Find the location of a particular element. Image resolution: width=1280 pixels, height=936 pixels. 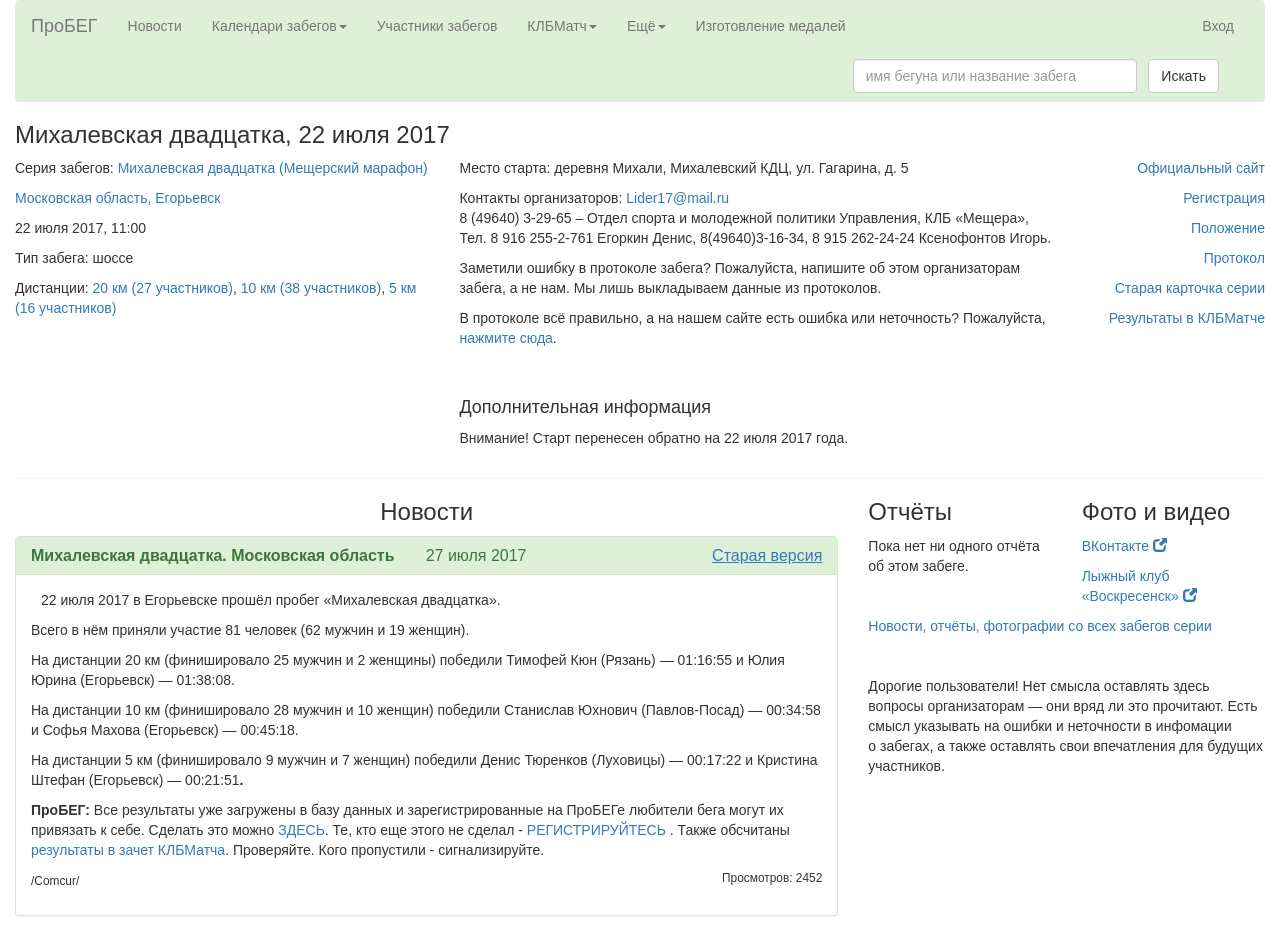

Протокол is located at coordinates (1234, 258).